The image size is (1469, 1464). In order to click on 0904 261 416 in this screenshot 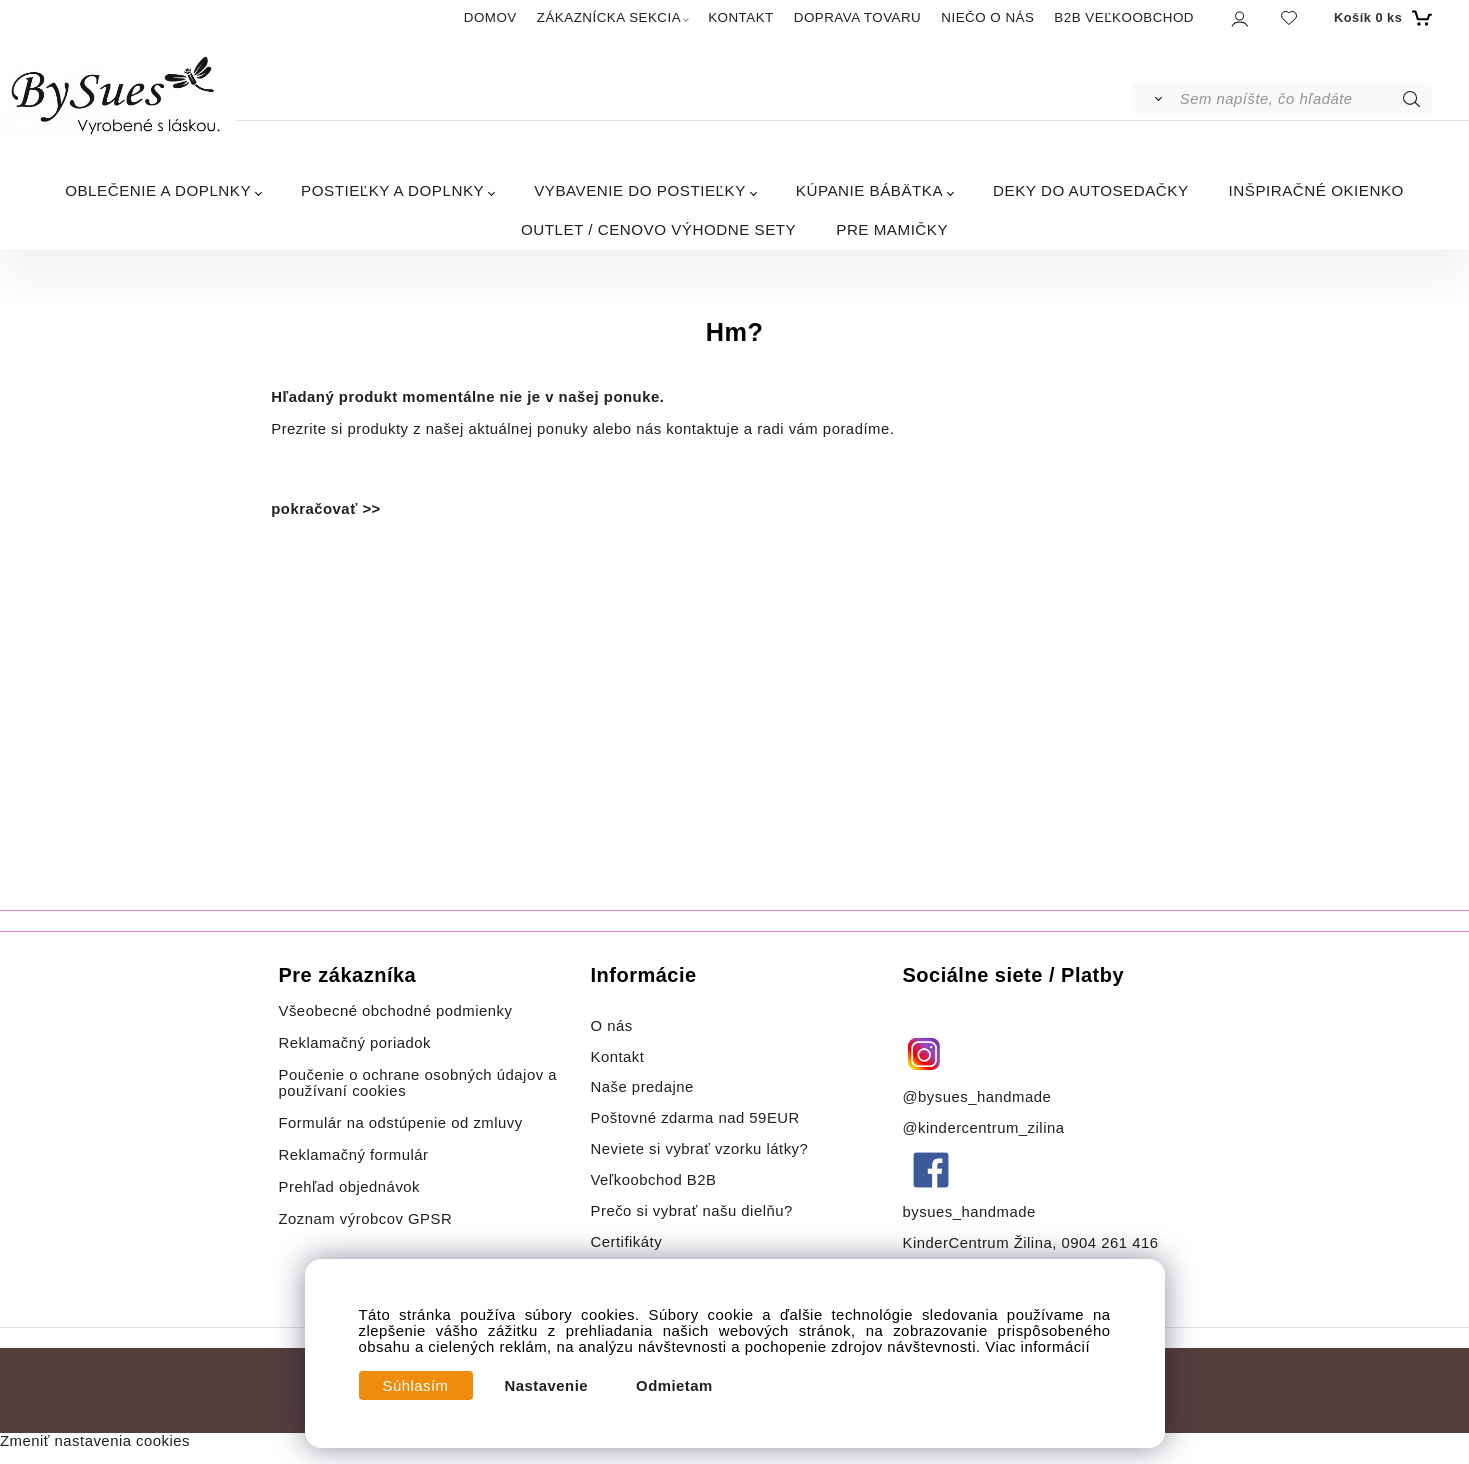, I will do `click(1109, 1243)`.